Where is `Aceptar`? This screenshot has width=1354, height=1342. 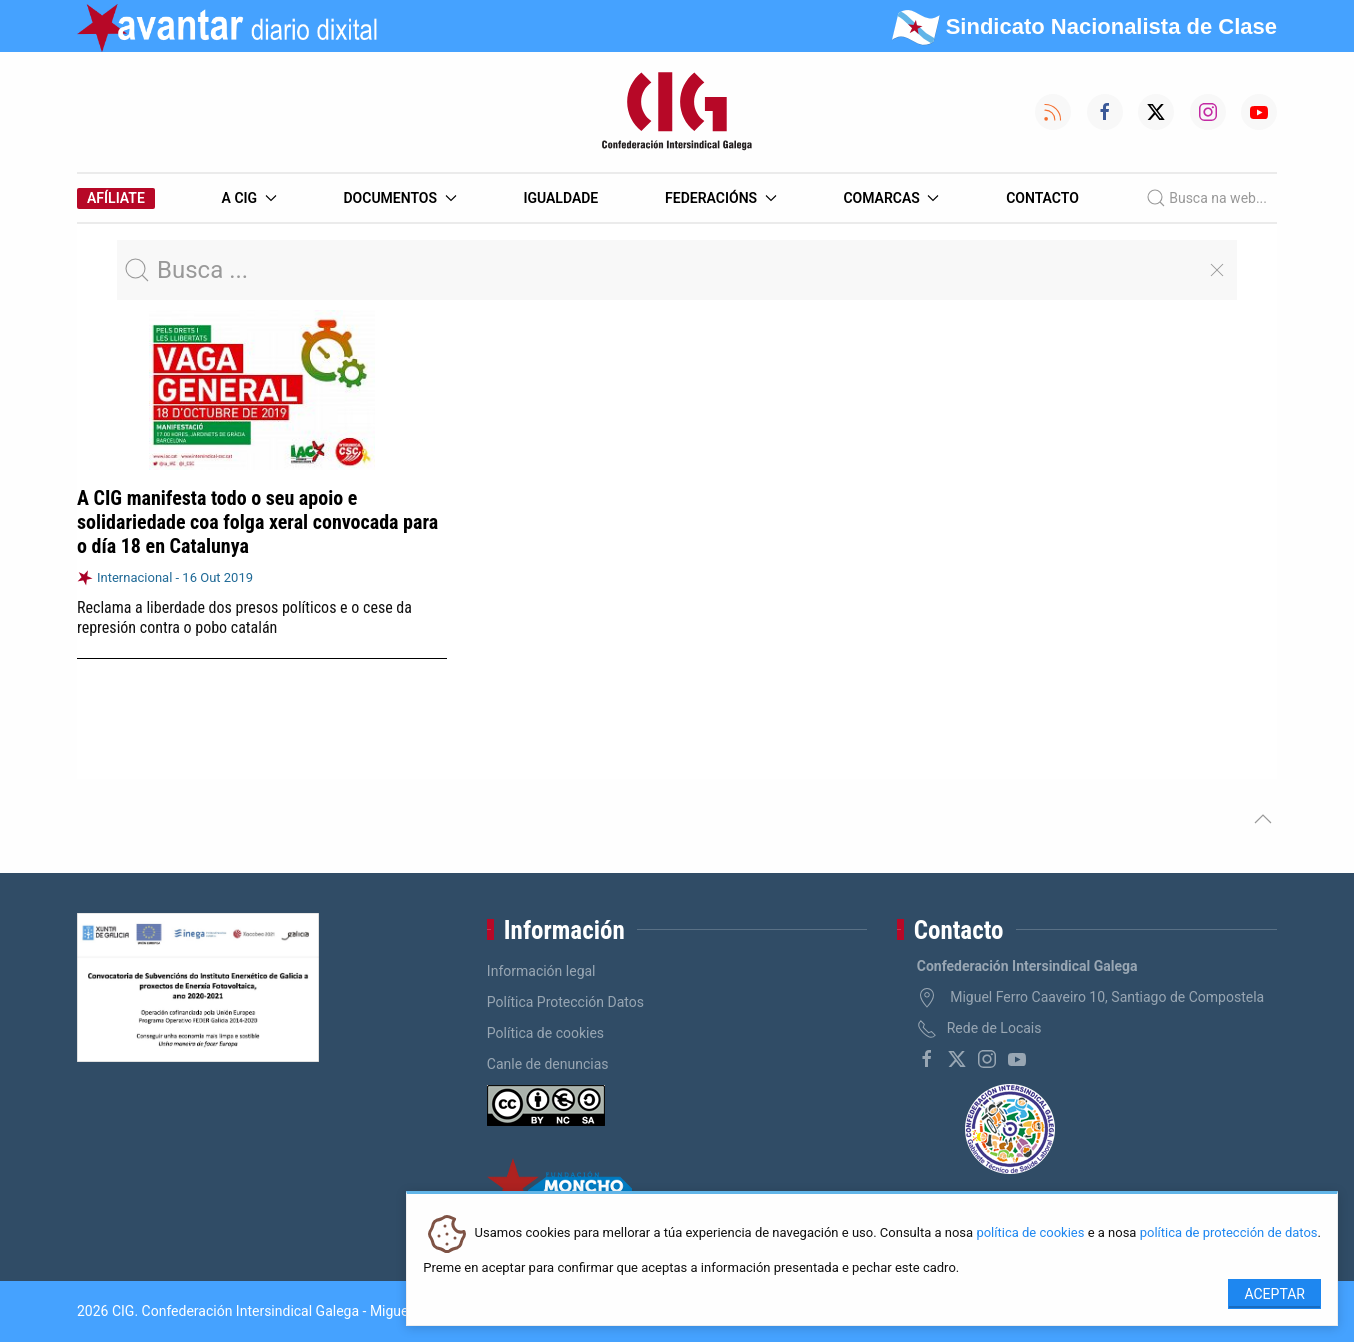
Aceptar is located at coordinates (1274, 1294).